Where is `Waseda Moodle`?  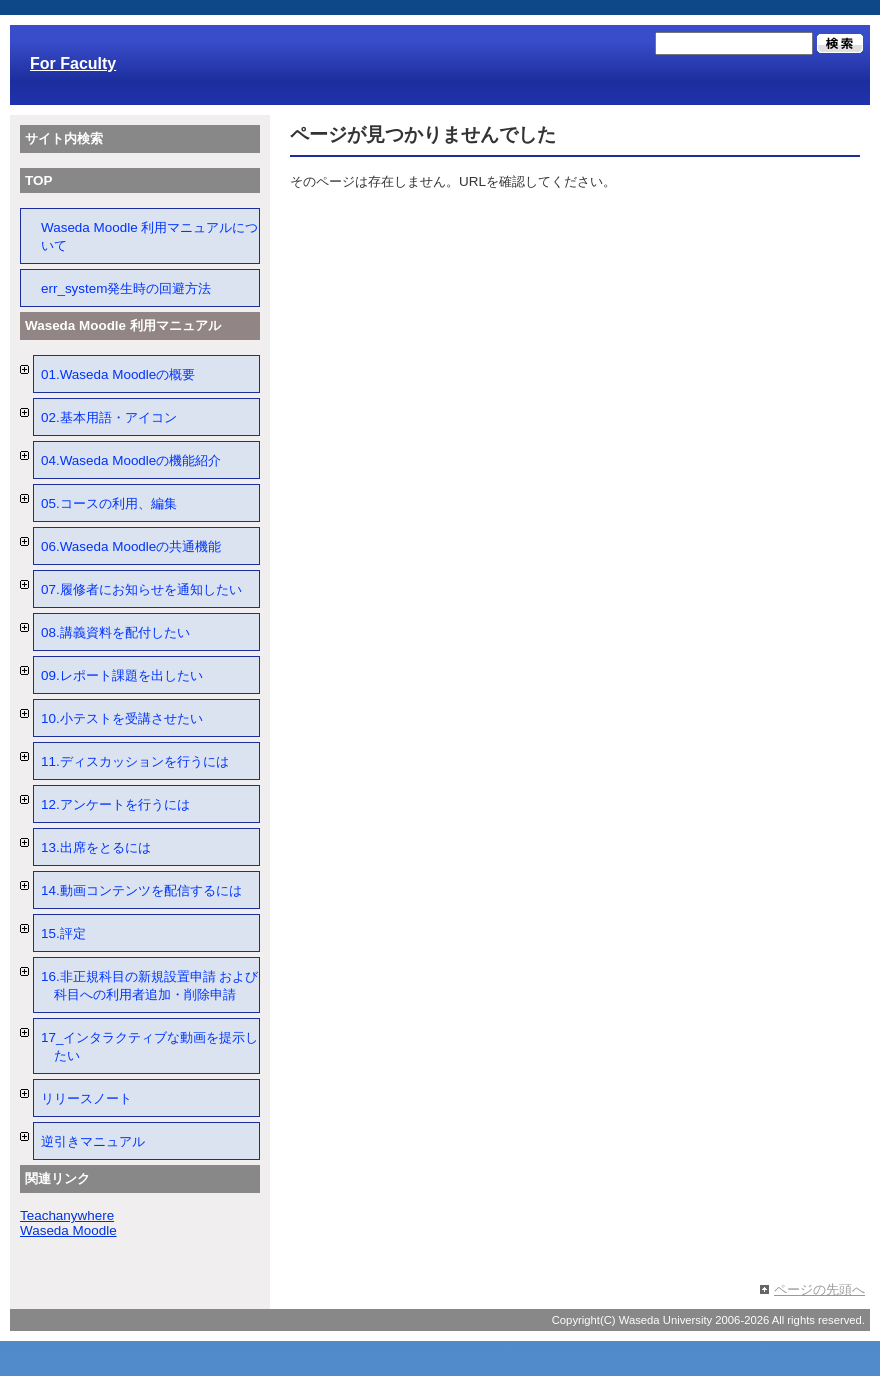
Waseda Moodle is located at coordinates (68, 1230).